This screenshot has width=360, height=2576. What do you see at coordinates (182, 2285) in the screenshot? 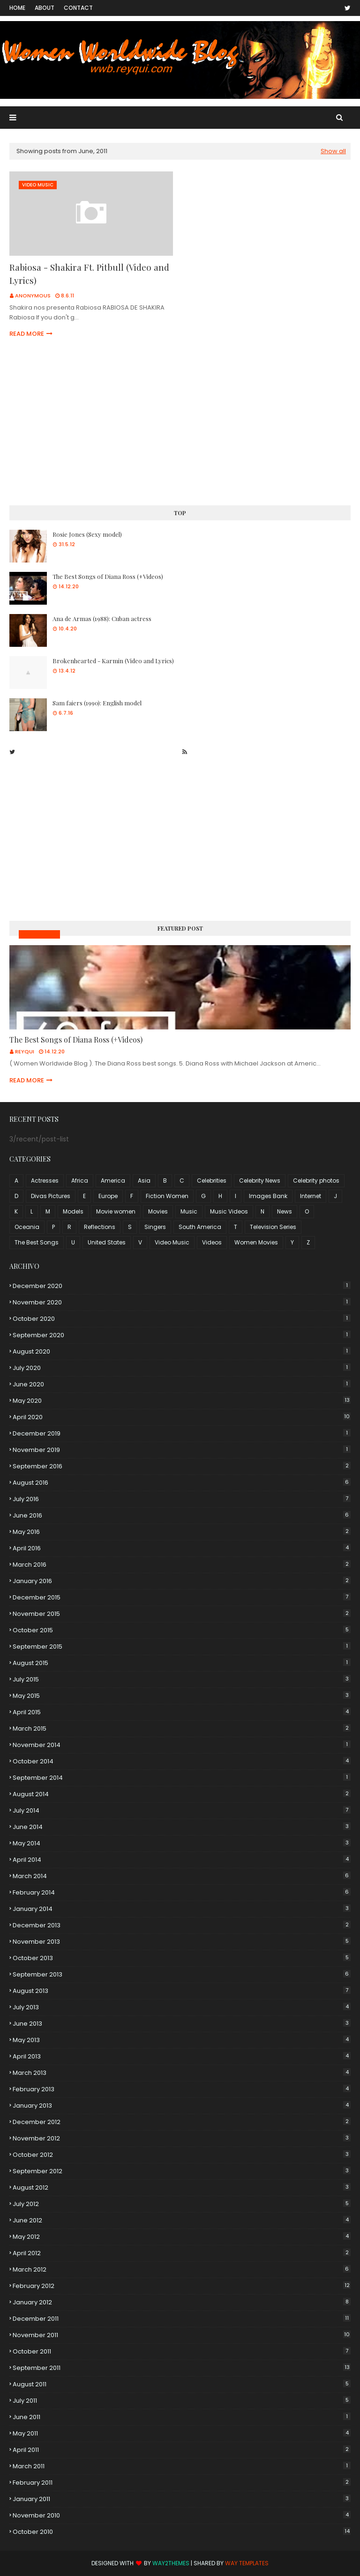
I see `February 2012` at bounding box center [182, 2285].